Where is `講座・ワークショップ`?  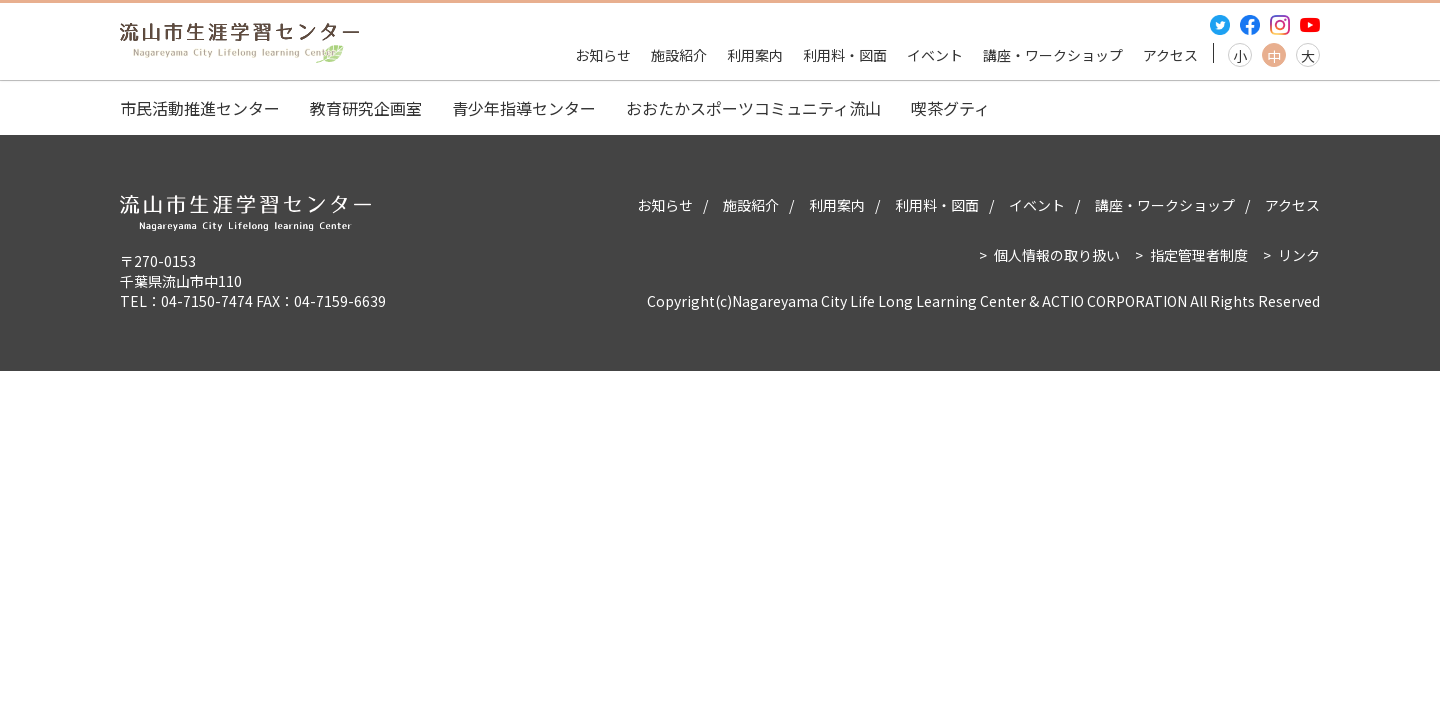 講座・ワークショップ is located at coordinates (1053, 55).